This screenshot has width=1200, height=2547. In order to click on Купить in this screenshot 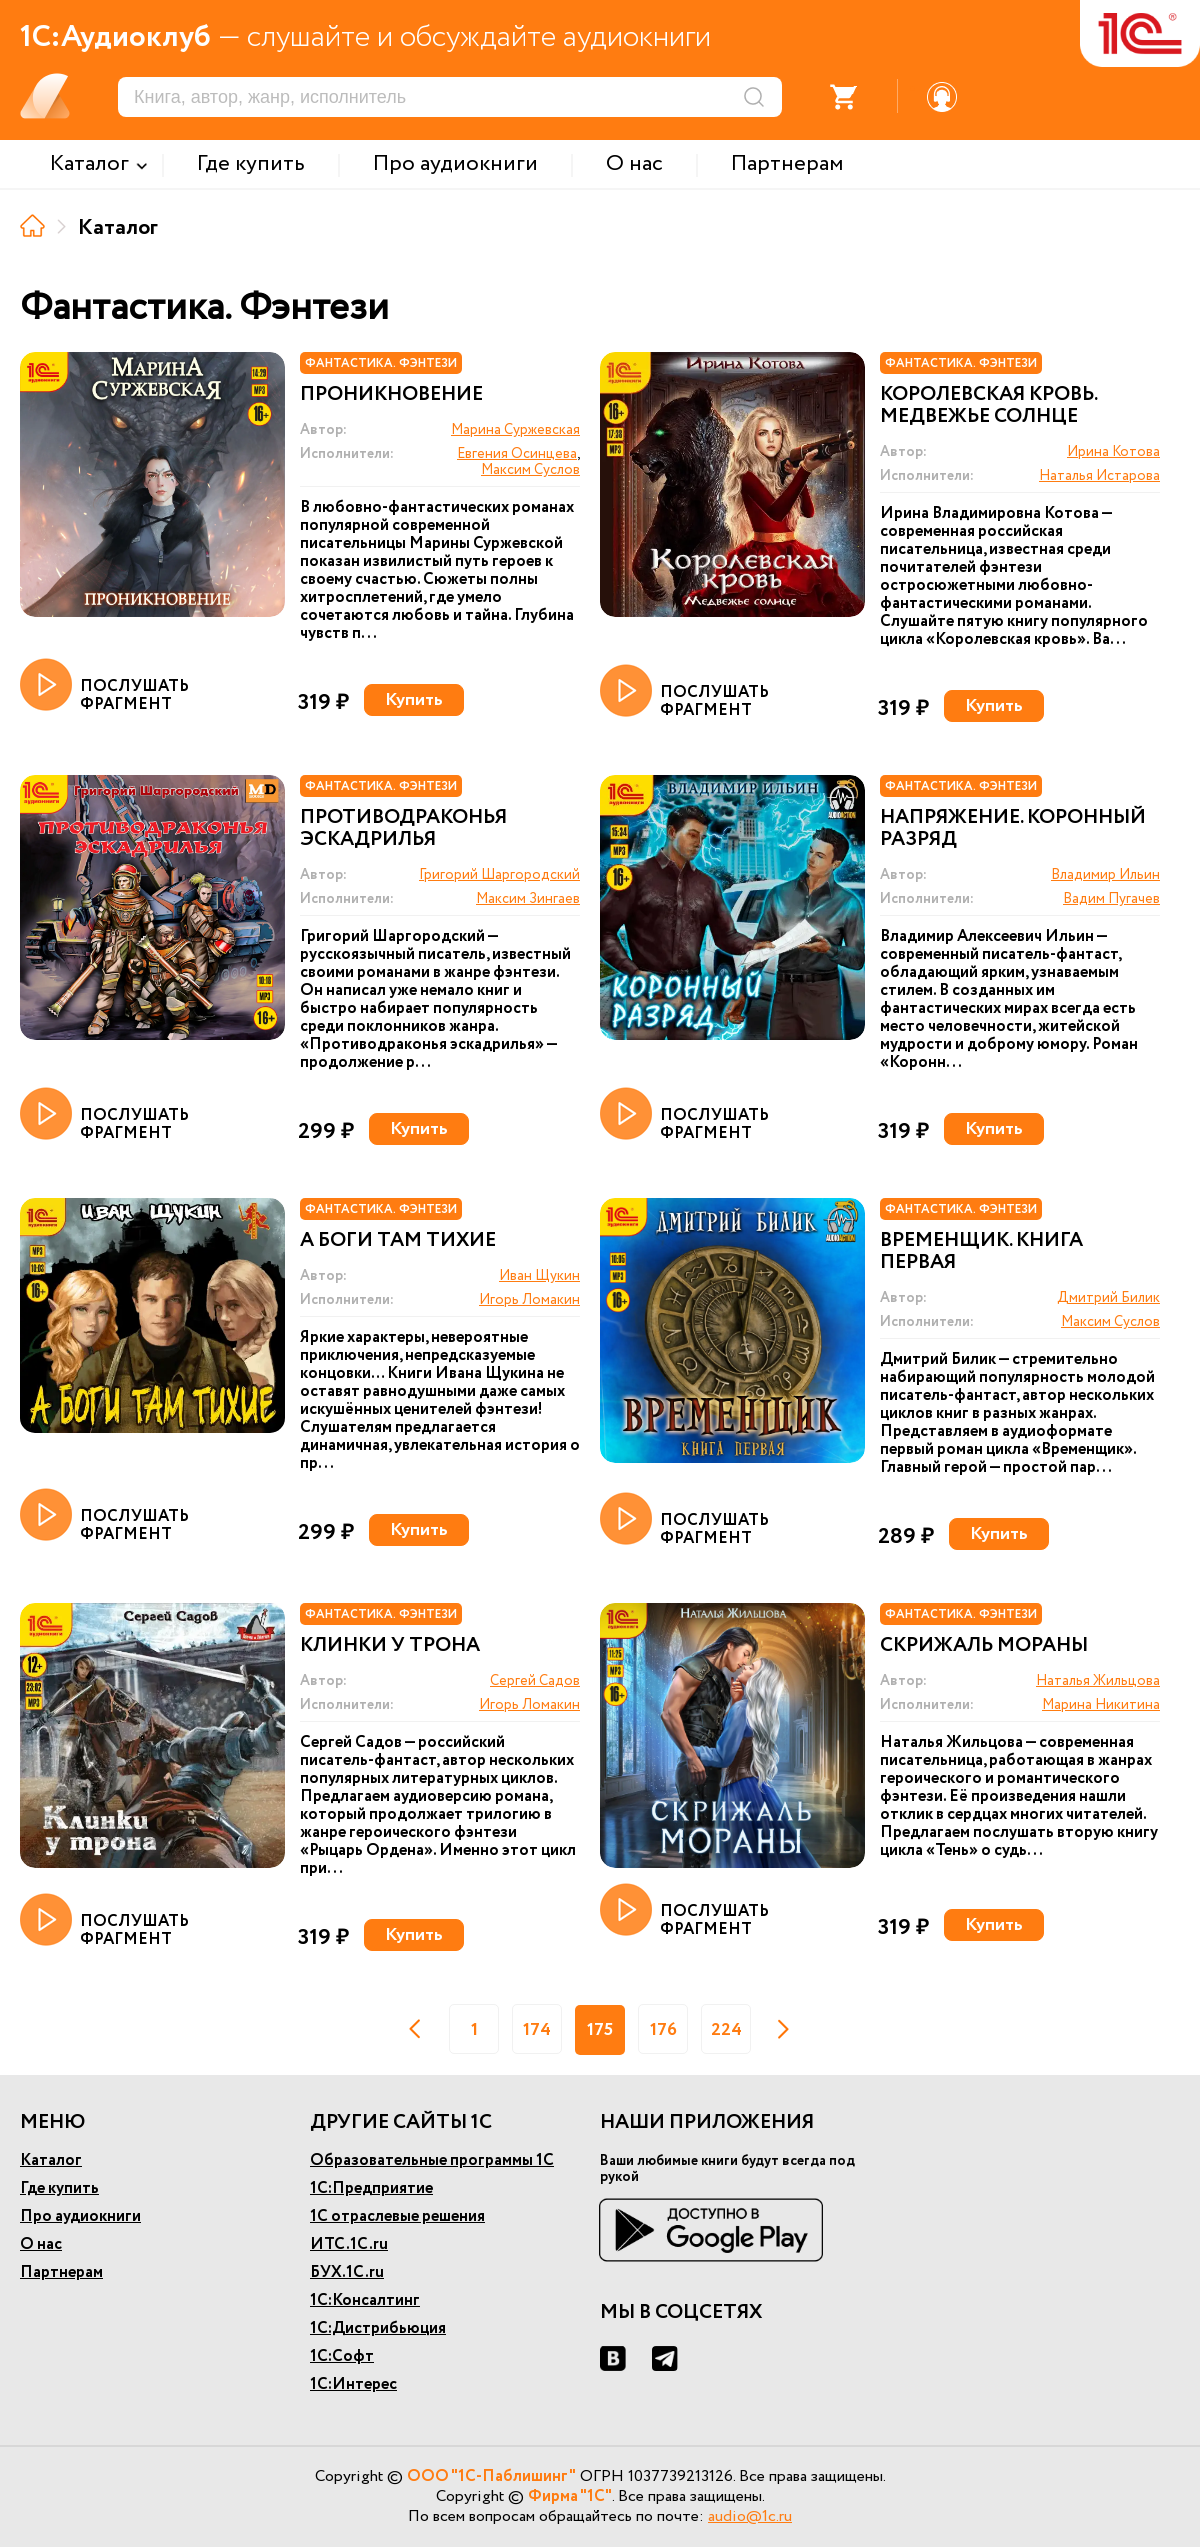, I will do `click(414, 700)`.